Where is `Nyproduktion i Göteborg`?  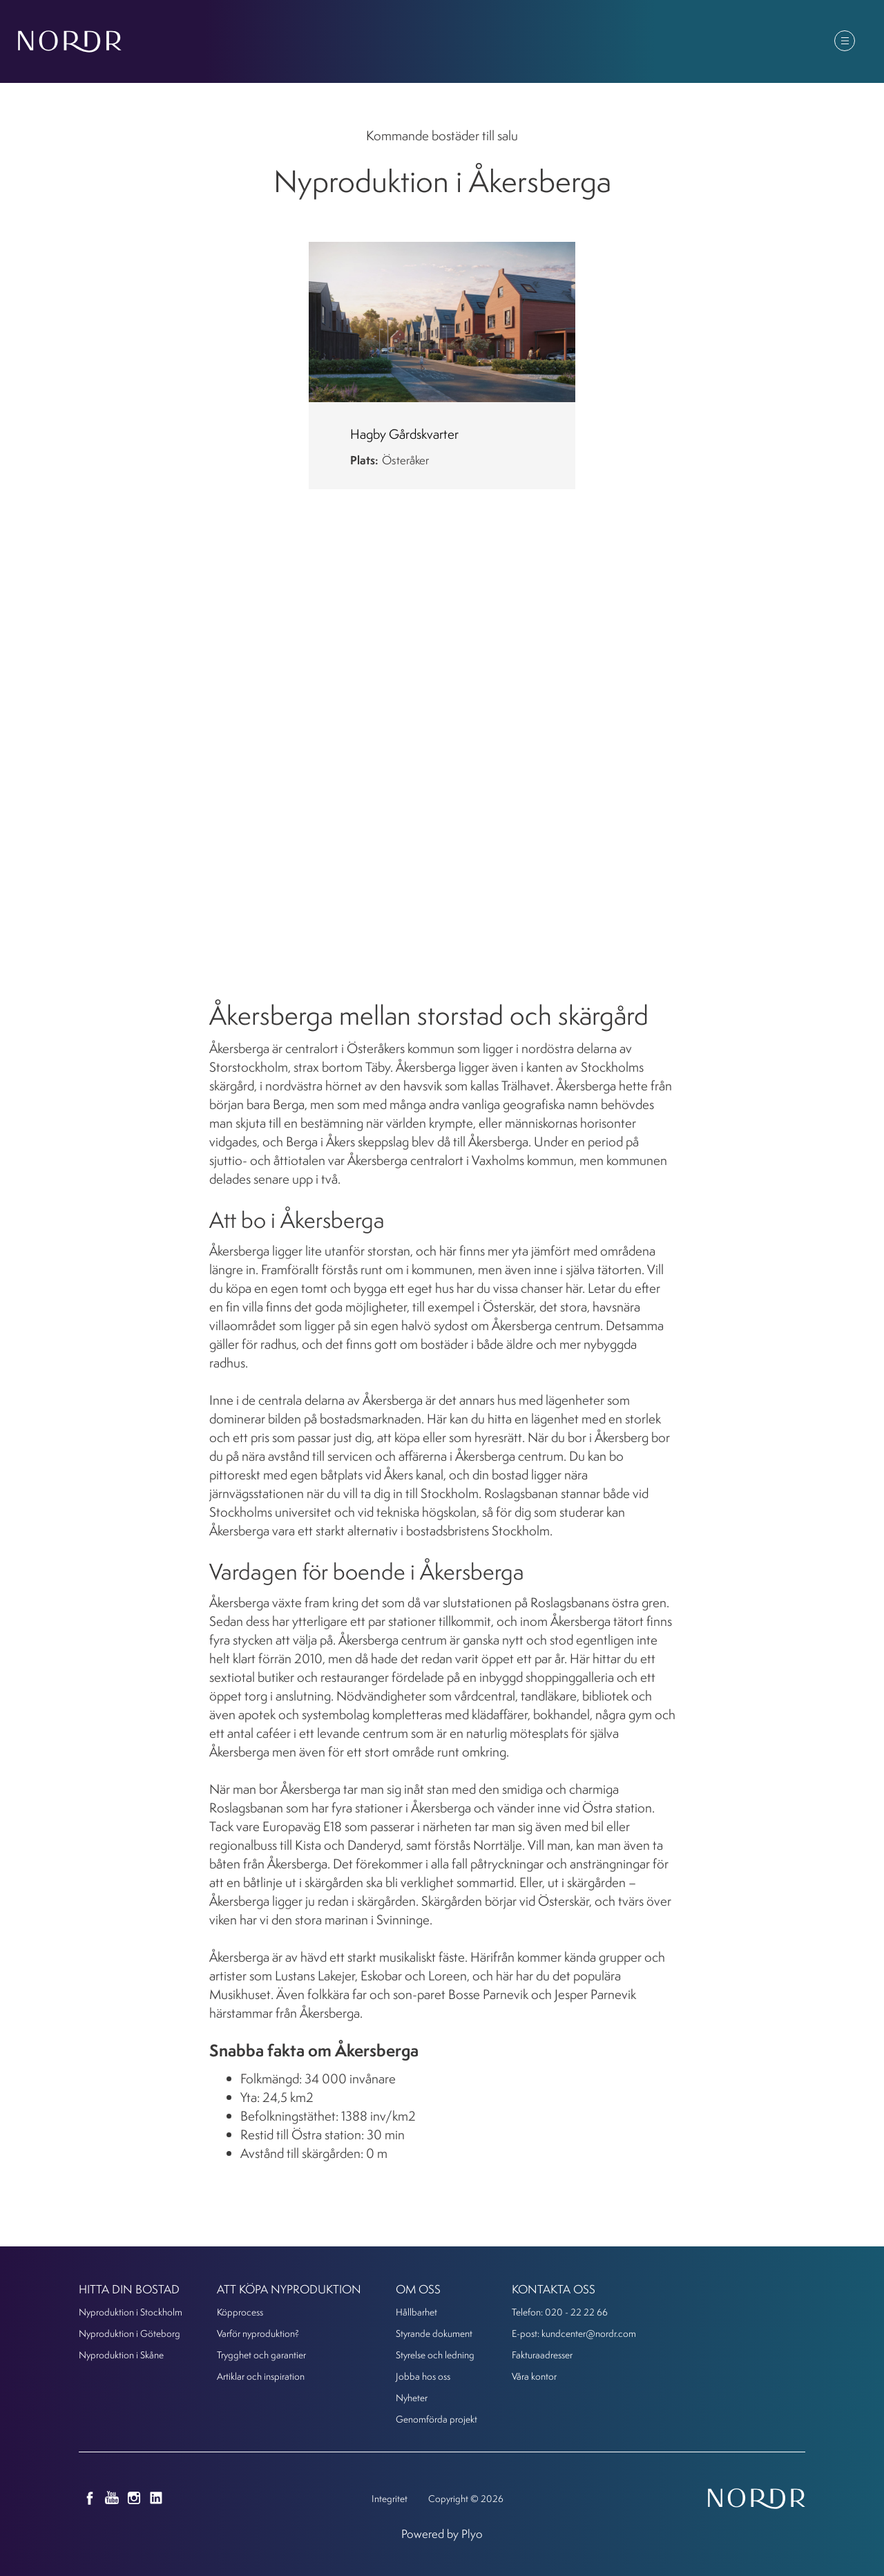
Nyproduktion i Göteborg is located at coordinates (129, 2333).